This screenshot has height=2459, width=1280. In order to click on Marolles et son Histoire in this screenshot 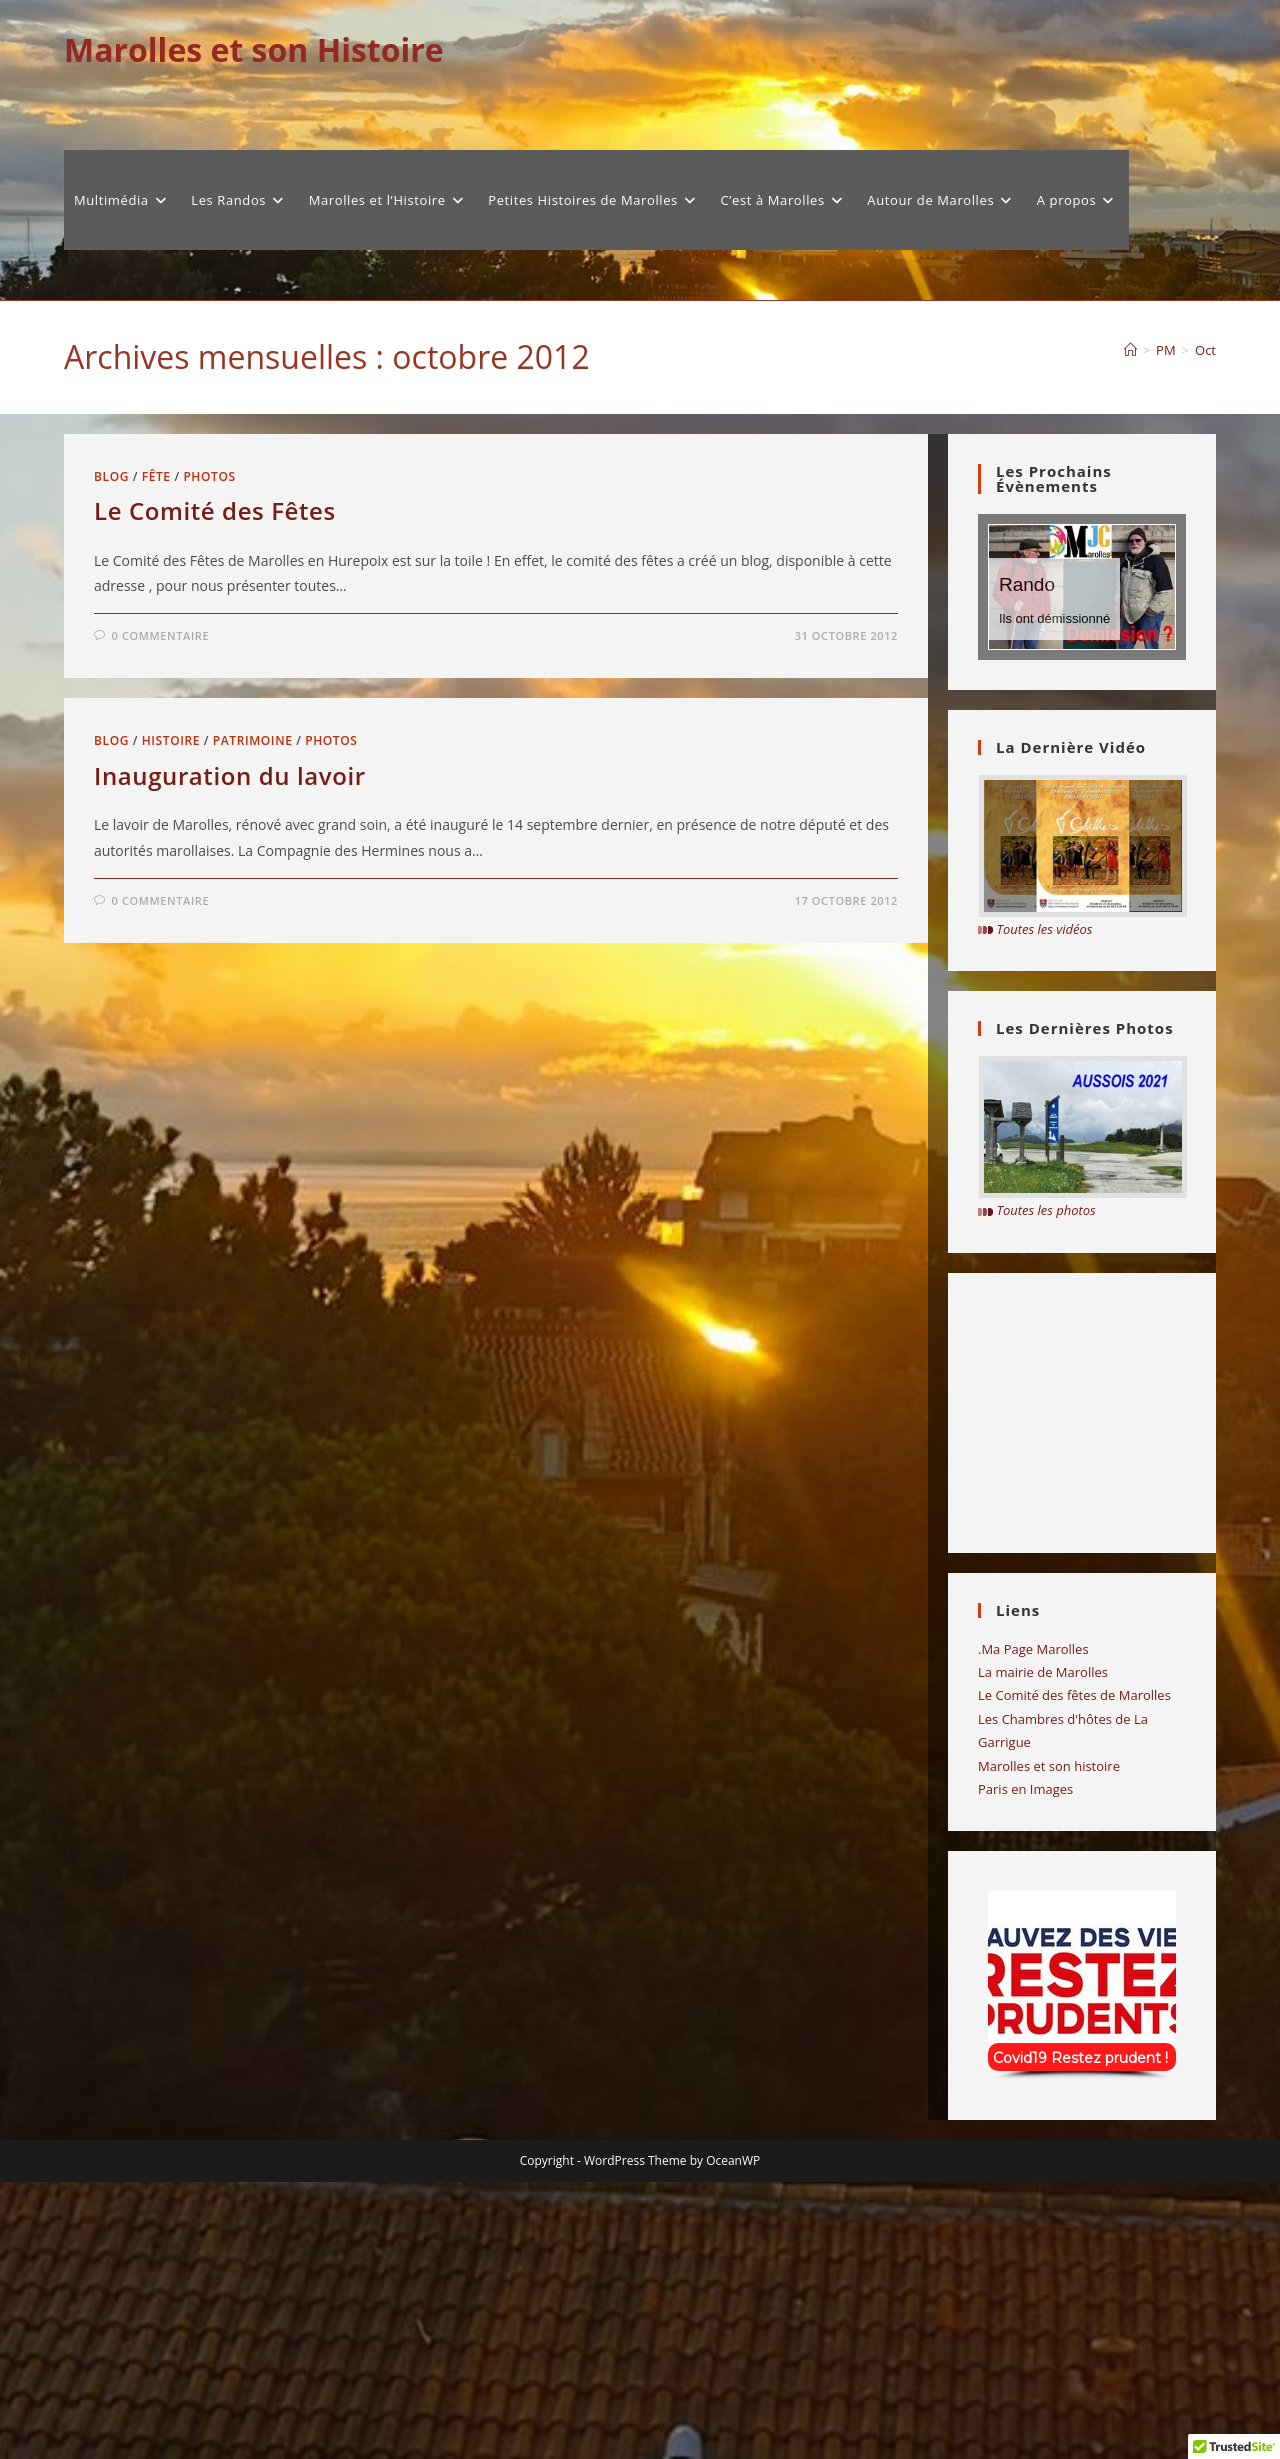, I will do `click(254, 49)`.